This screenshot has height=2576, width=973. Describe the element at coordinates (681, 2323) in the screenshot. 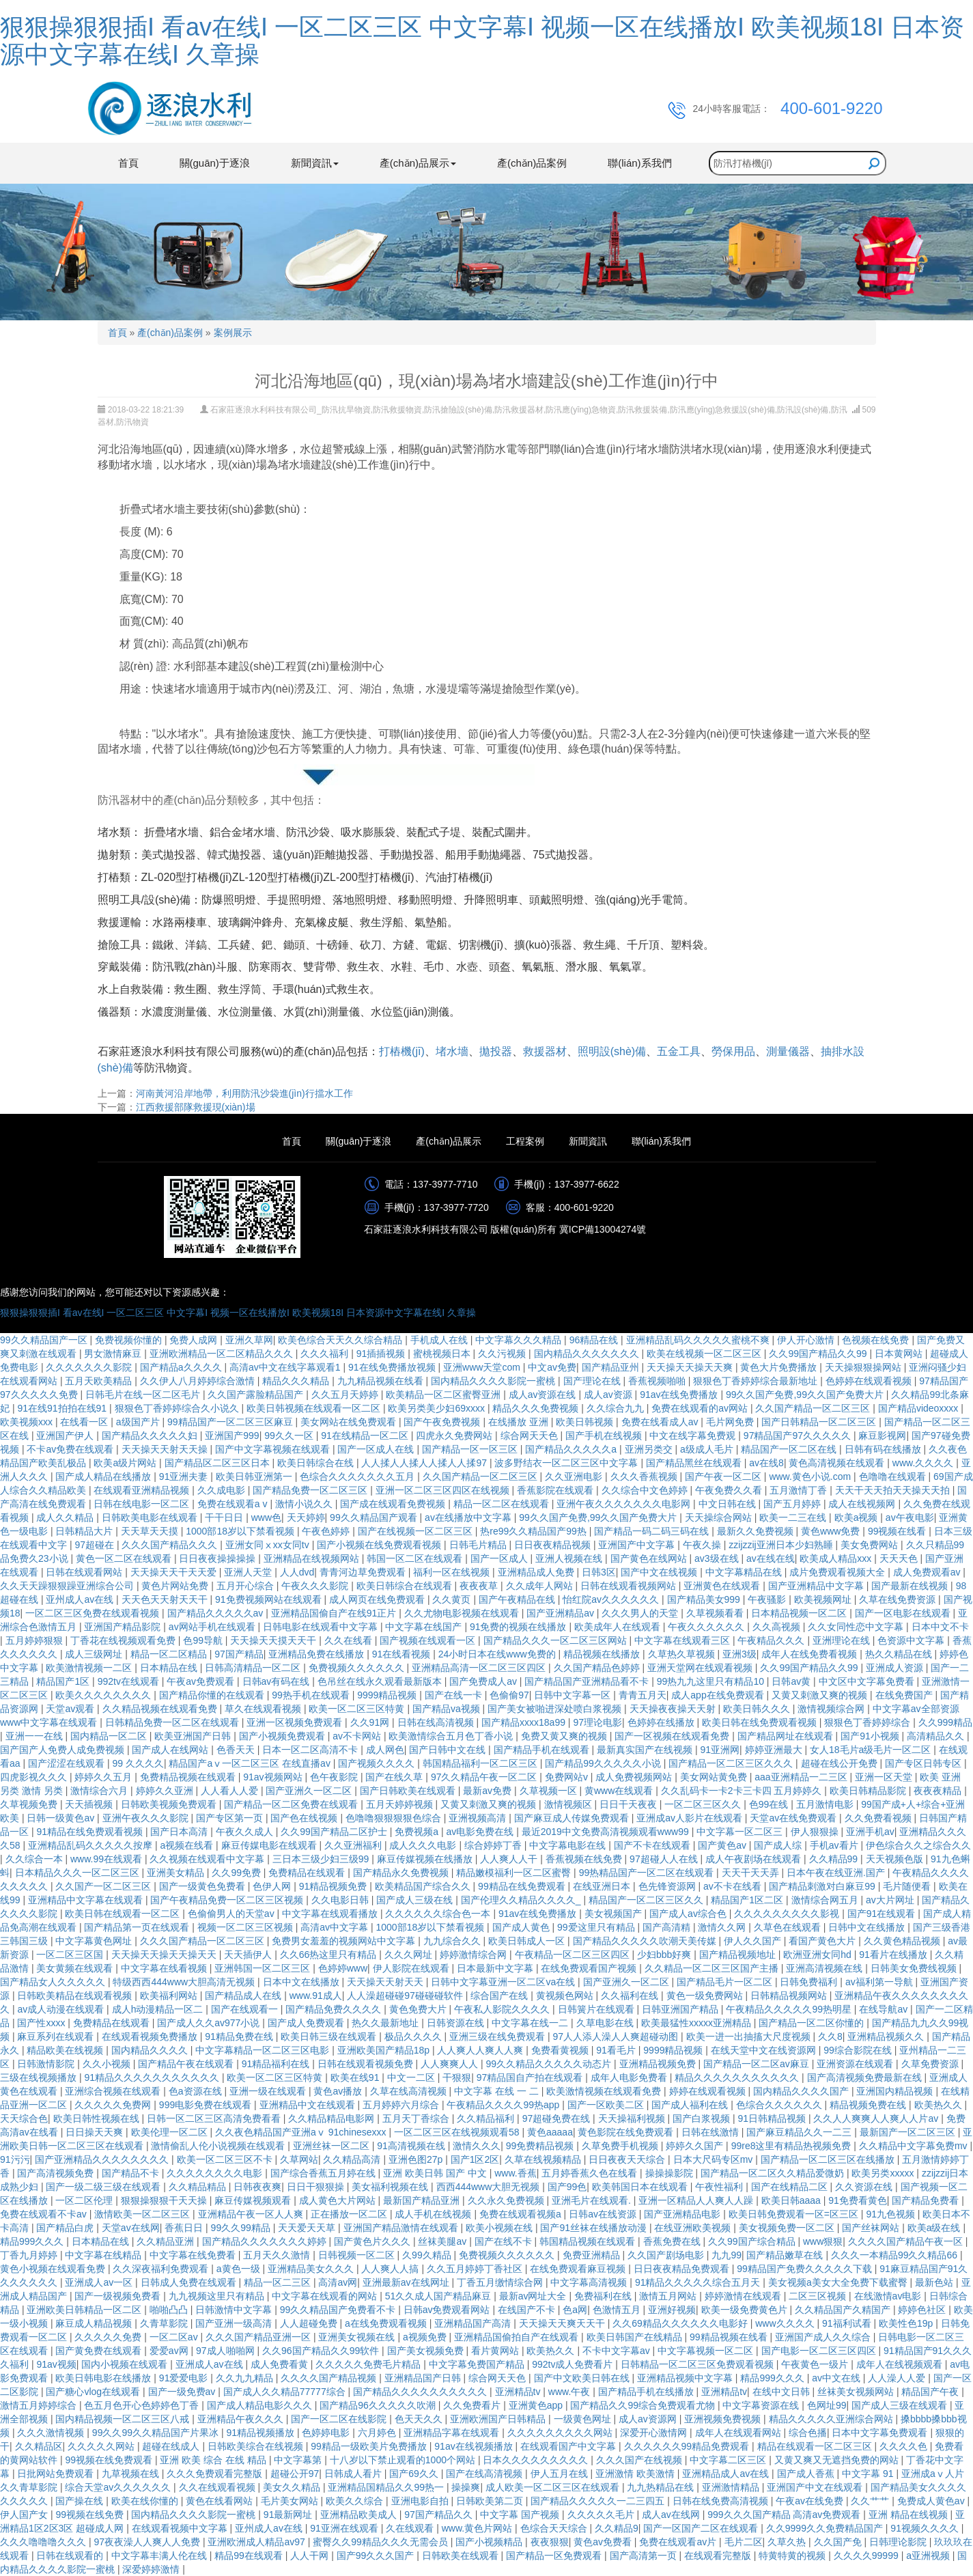

I see `久久69精品久久久久久久电影好` at that location.